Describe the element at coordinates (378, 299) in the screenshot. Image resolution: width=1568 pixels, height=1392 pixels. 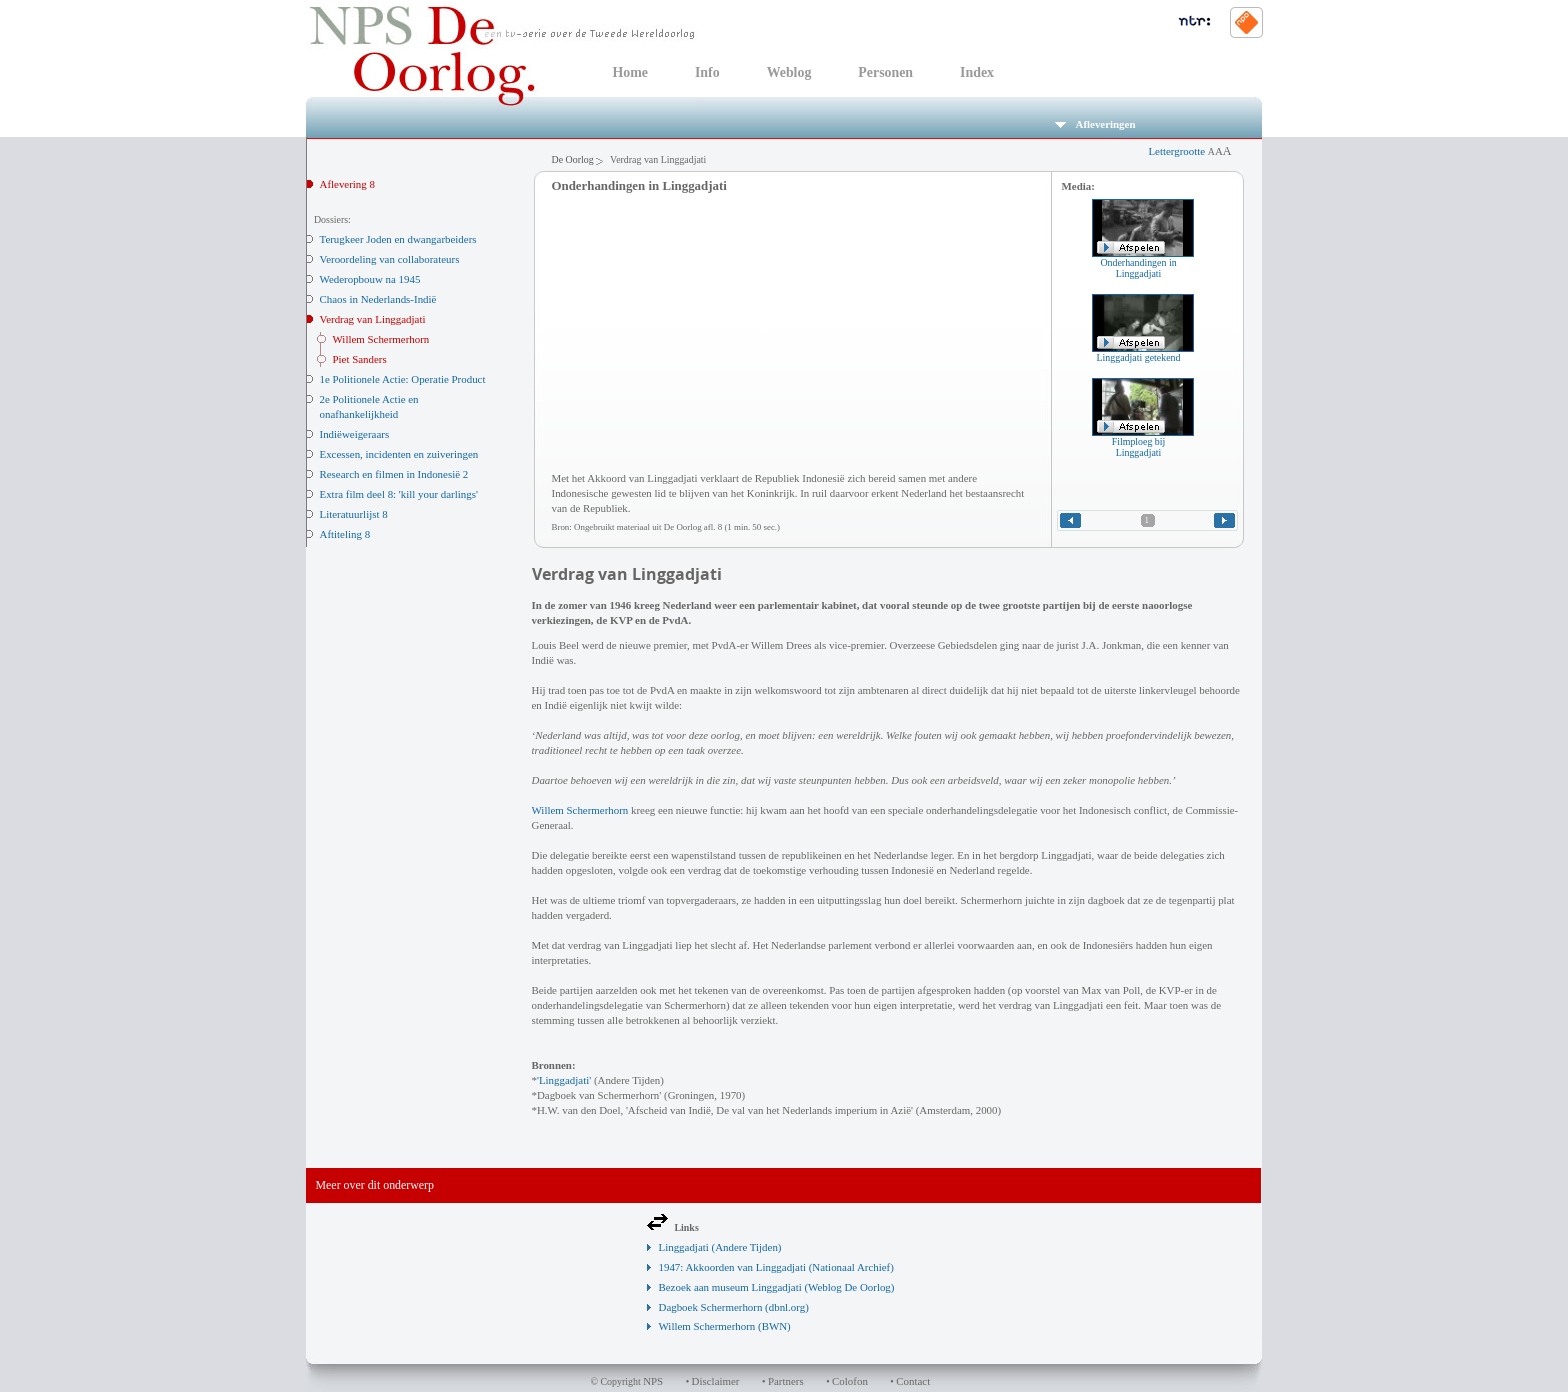
I see `Chaos in Nederlands-Indië` at that location.